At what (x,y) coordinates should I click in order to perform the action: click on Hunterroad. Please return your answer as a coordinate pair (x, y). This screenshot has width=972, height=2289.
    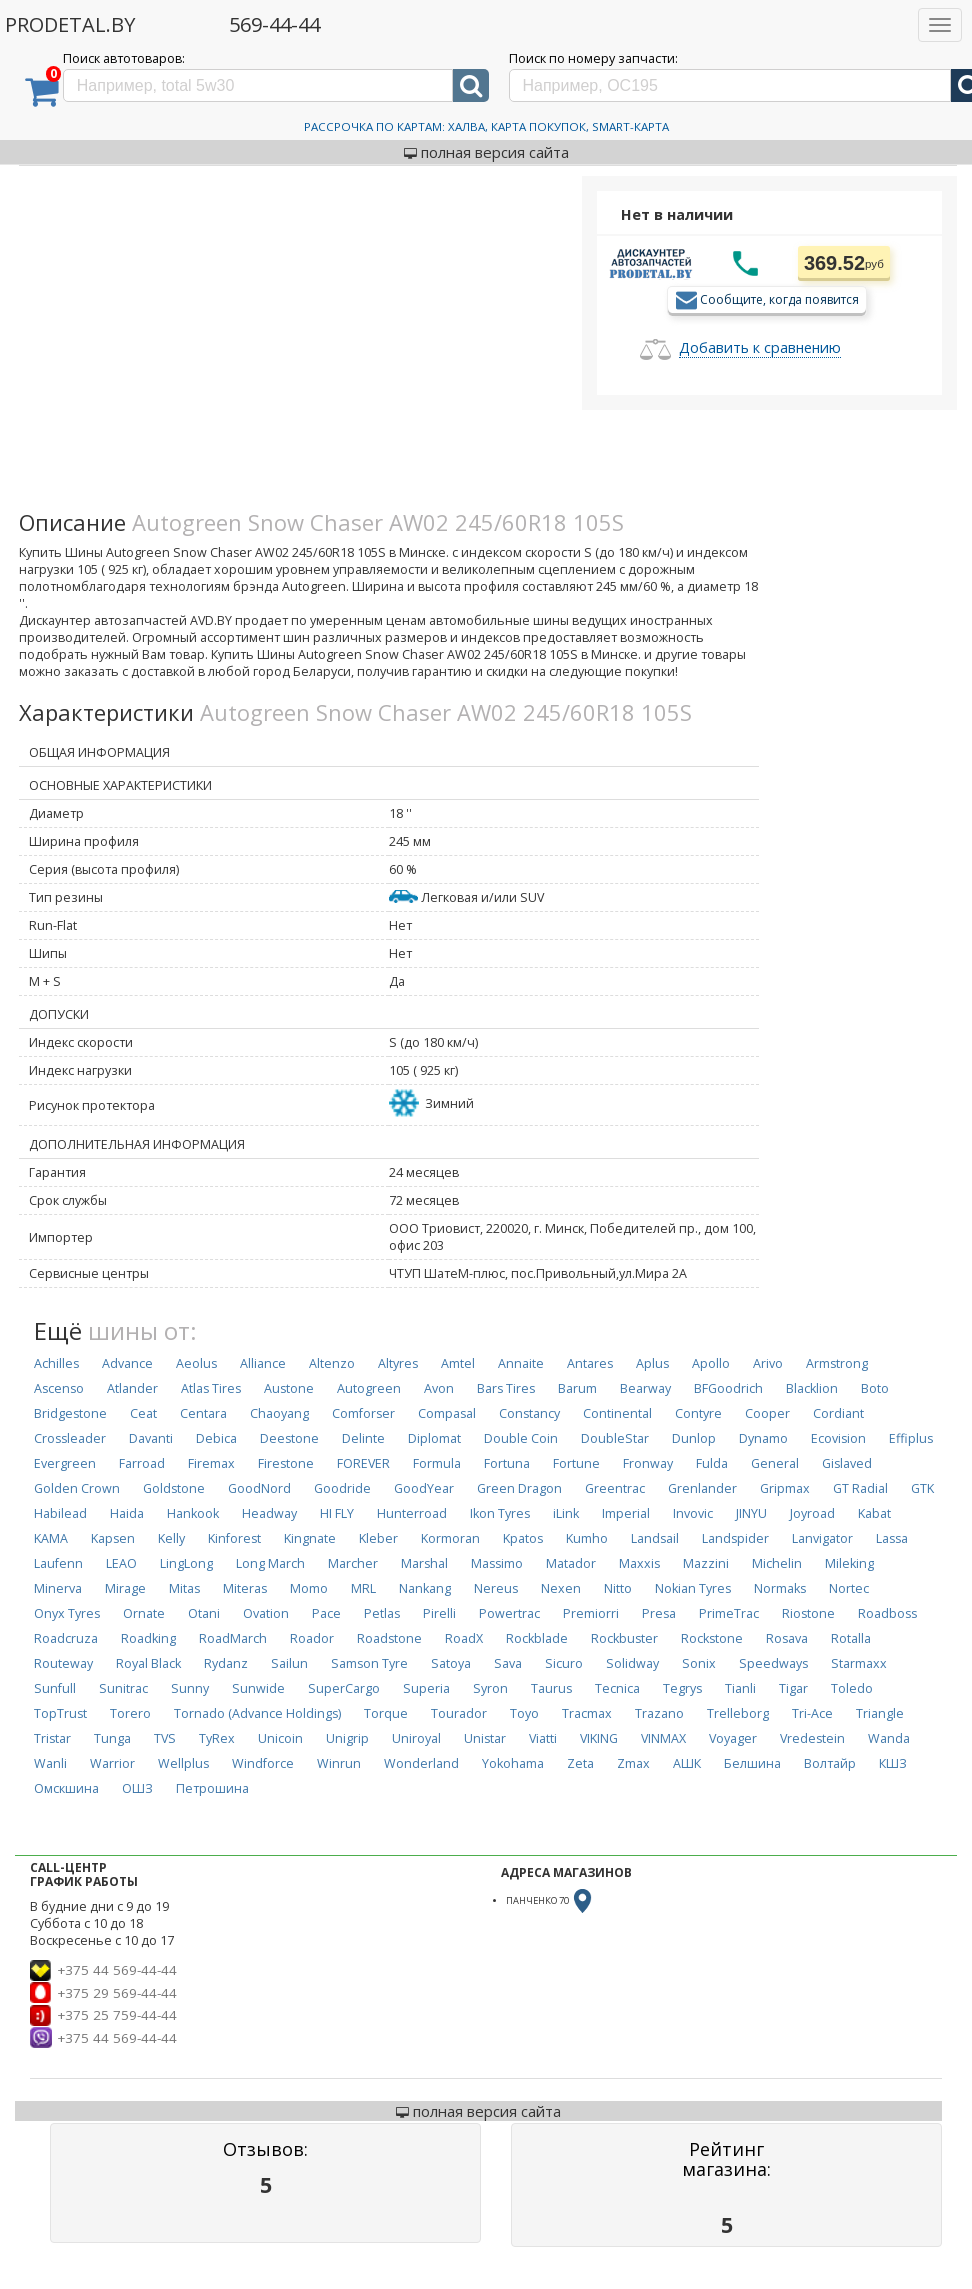
    Looking at the image, I should click on (412, 1513).